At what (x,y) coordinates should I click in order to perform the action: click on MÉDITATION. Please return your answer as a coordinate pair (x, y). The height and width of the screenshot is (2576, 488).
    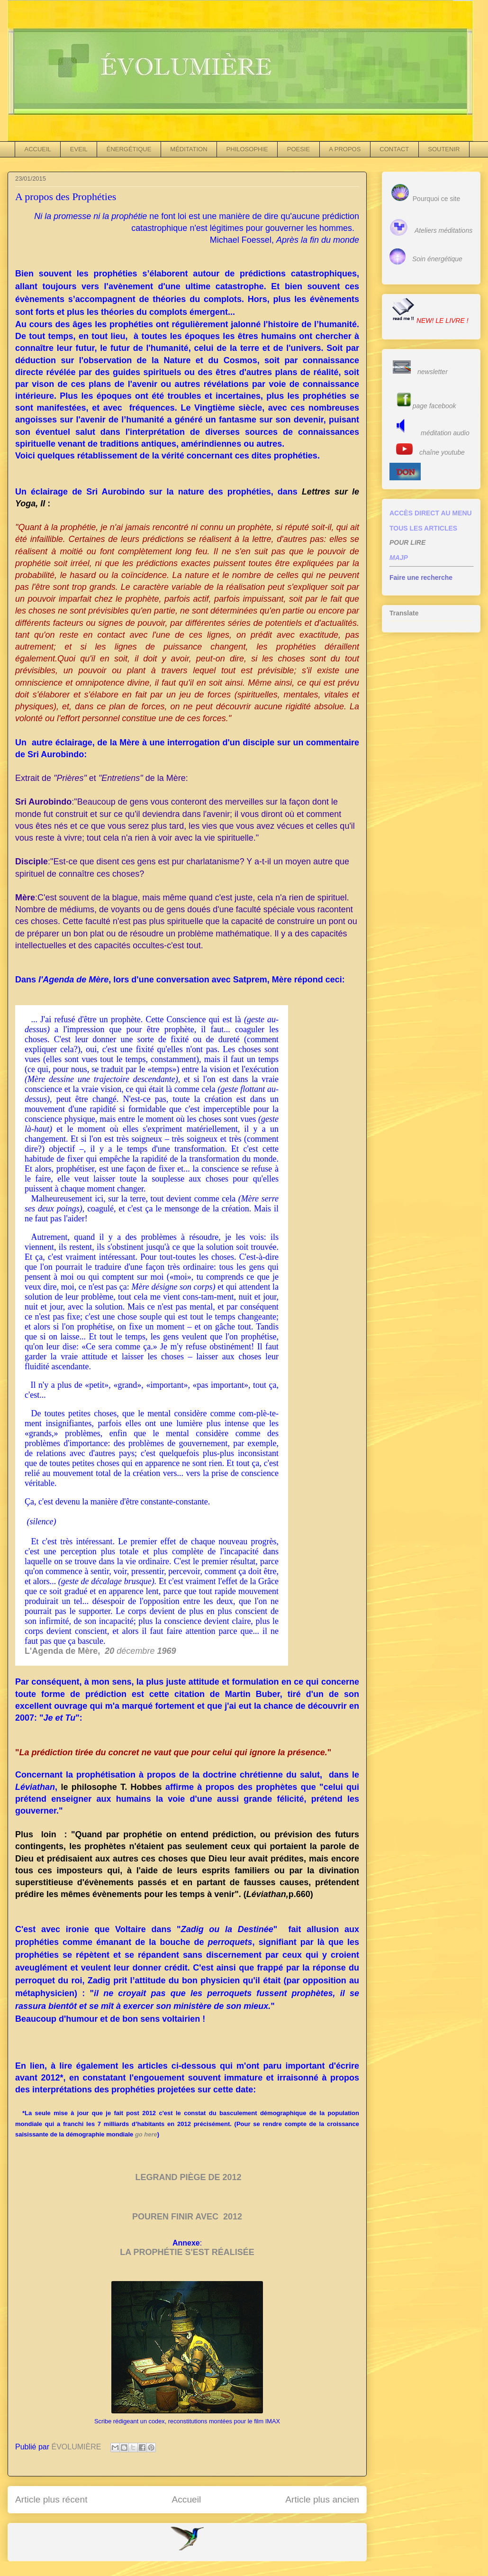
    Looking at the image, I should click on (188, 149).